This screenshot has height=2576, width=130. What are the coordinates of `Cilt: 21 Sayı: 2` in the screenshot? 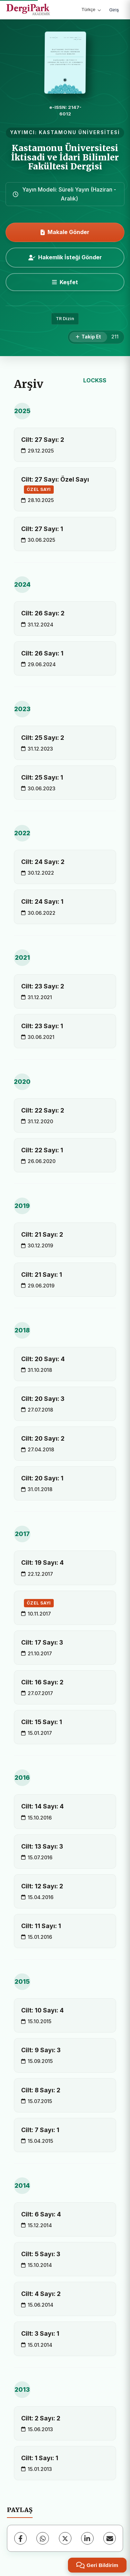 It's located at (42, 1234).